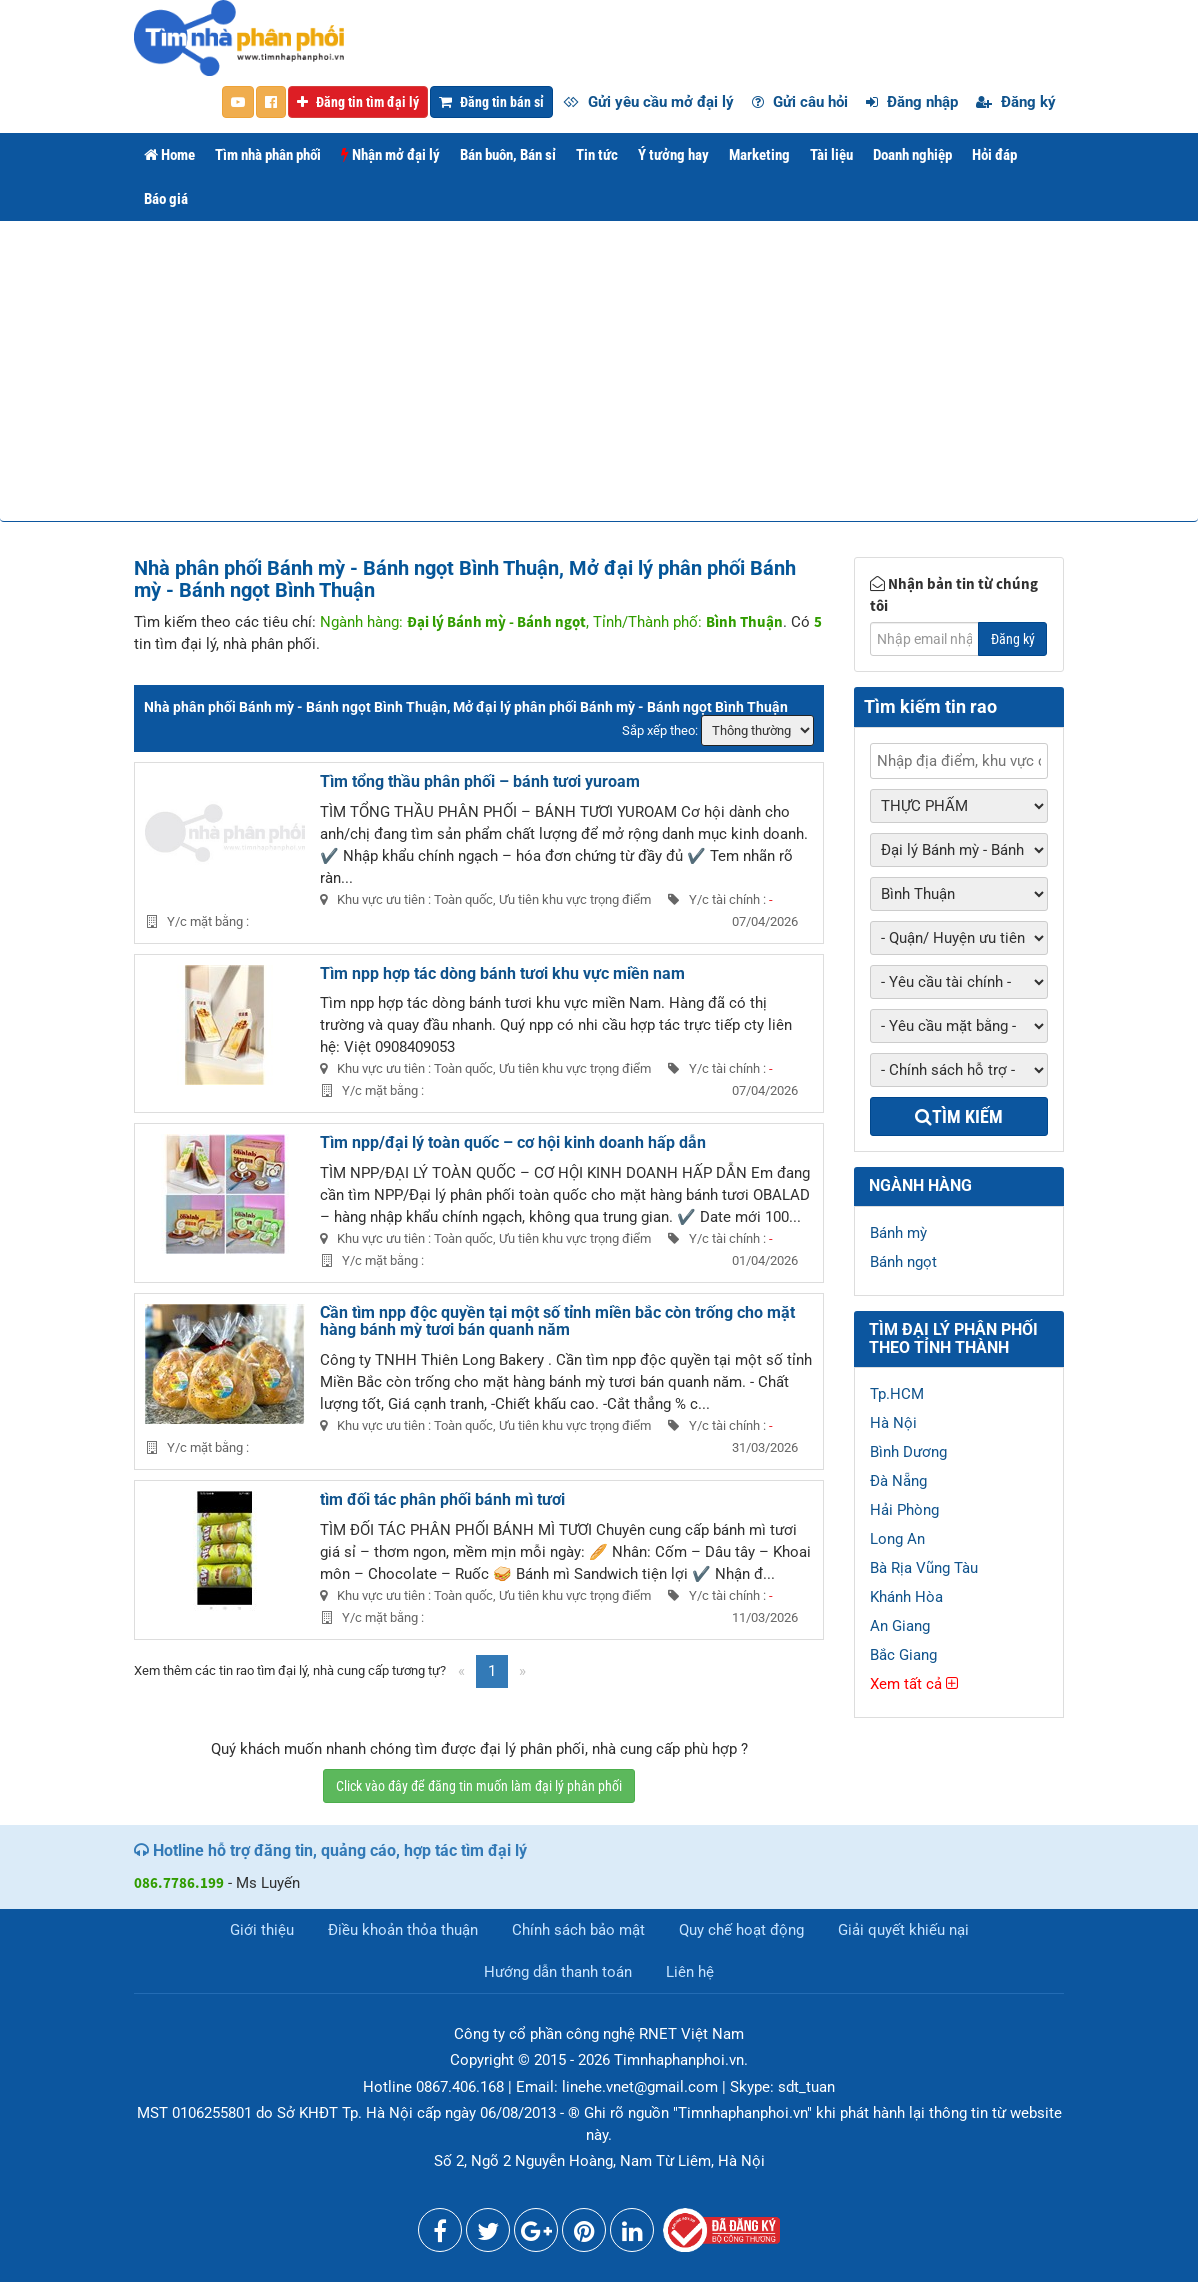 This screenshot has height=2282, width=1198. What do you see at coordinates (800, 102) in the screenshot?
I see `Gửi câu hỏi` at bounding box center [800, 102].